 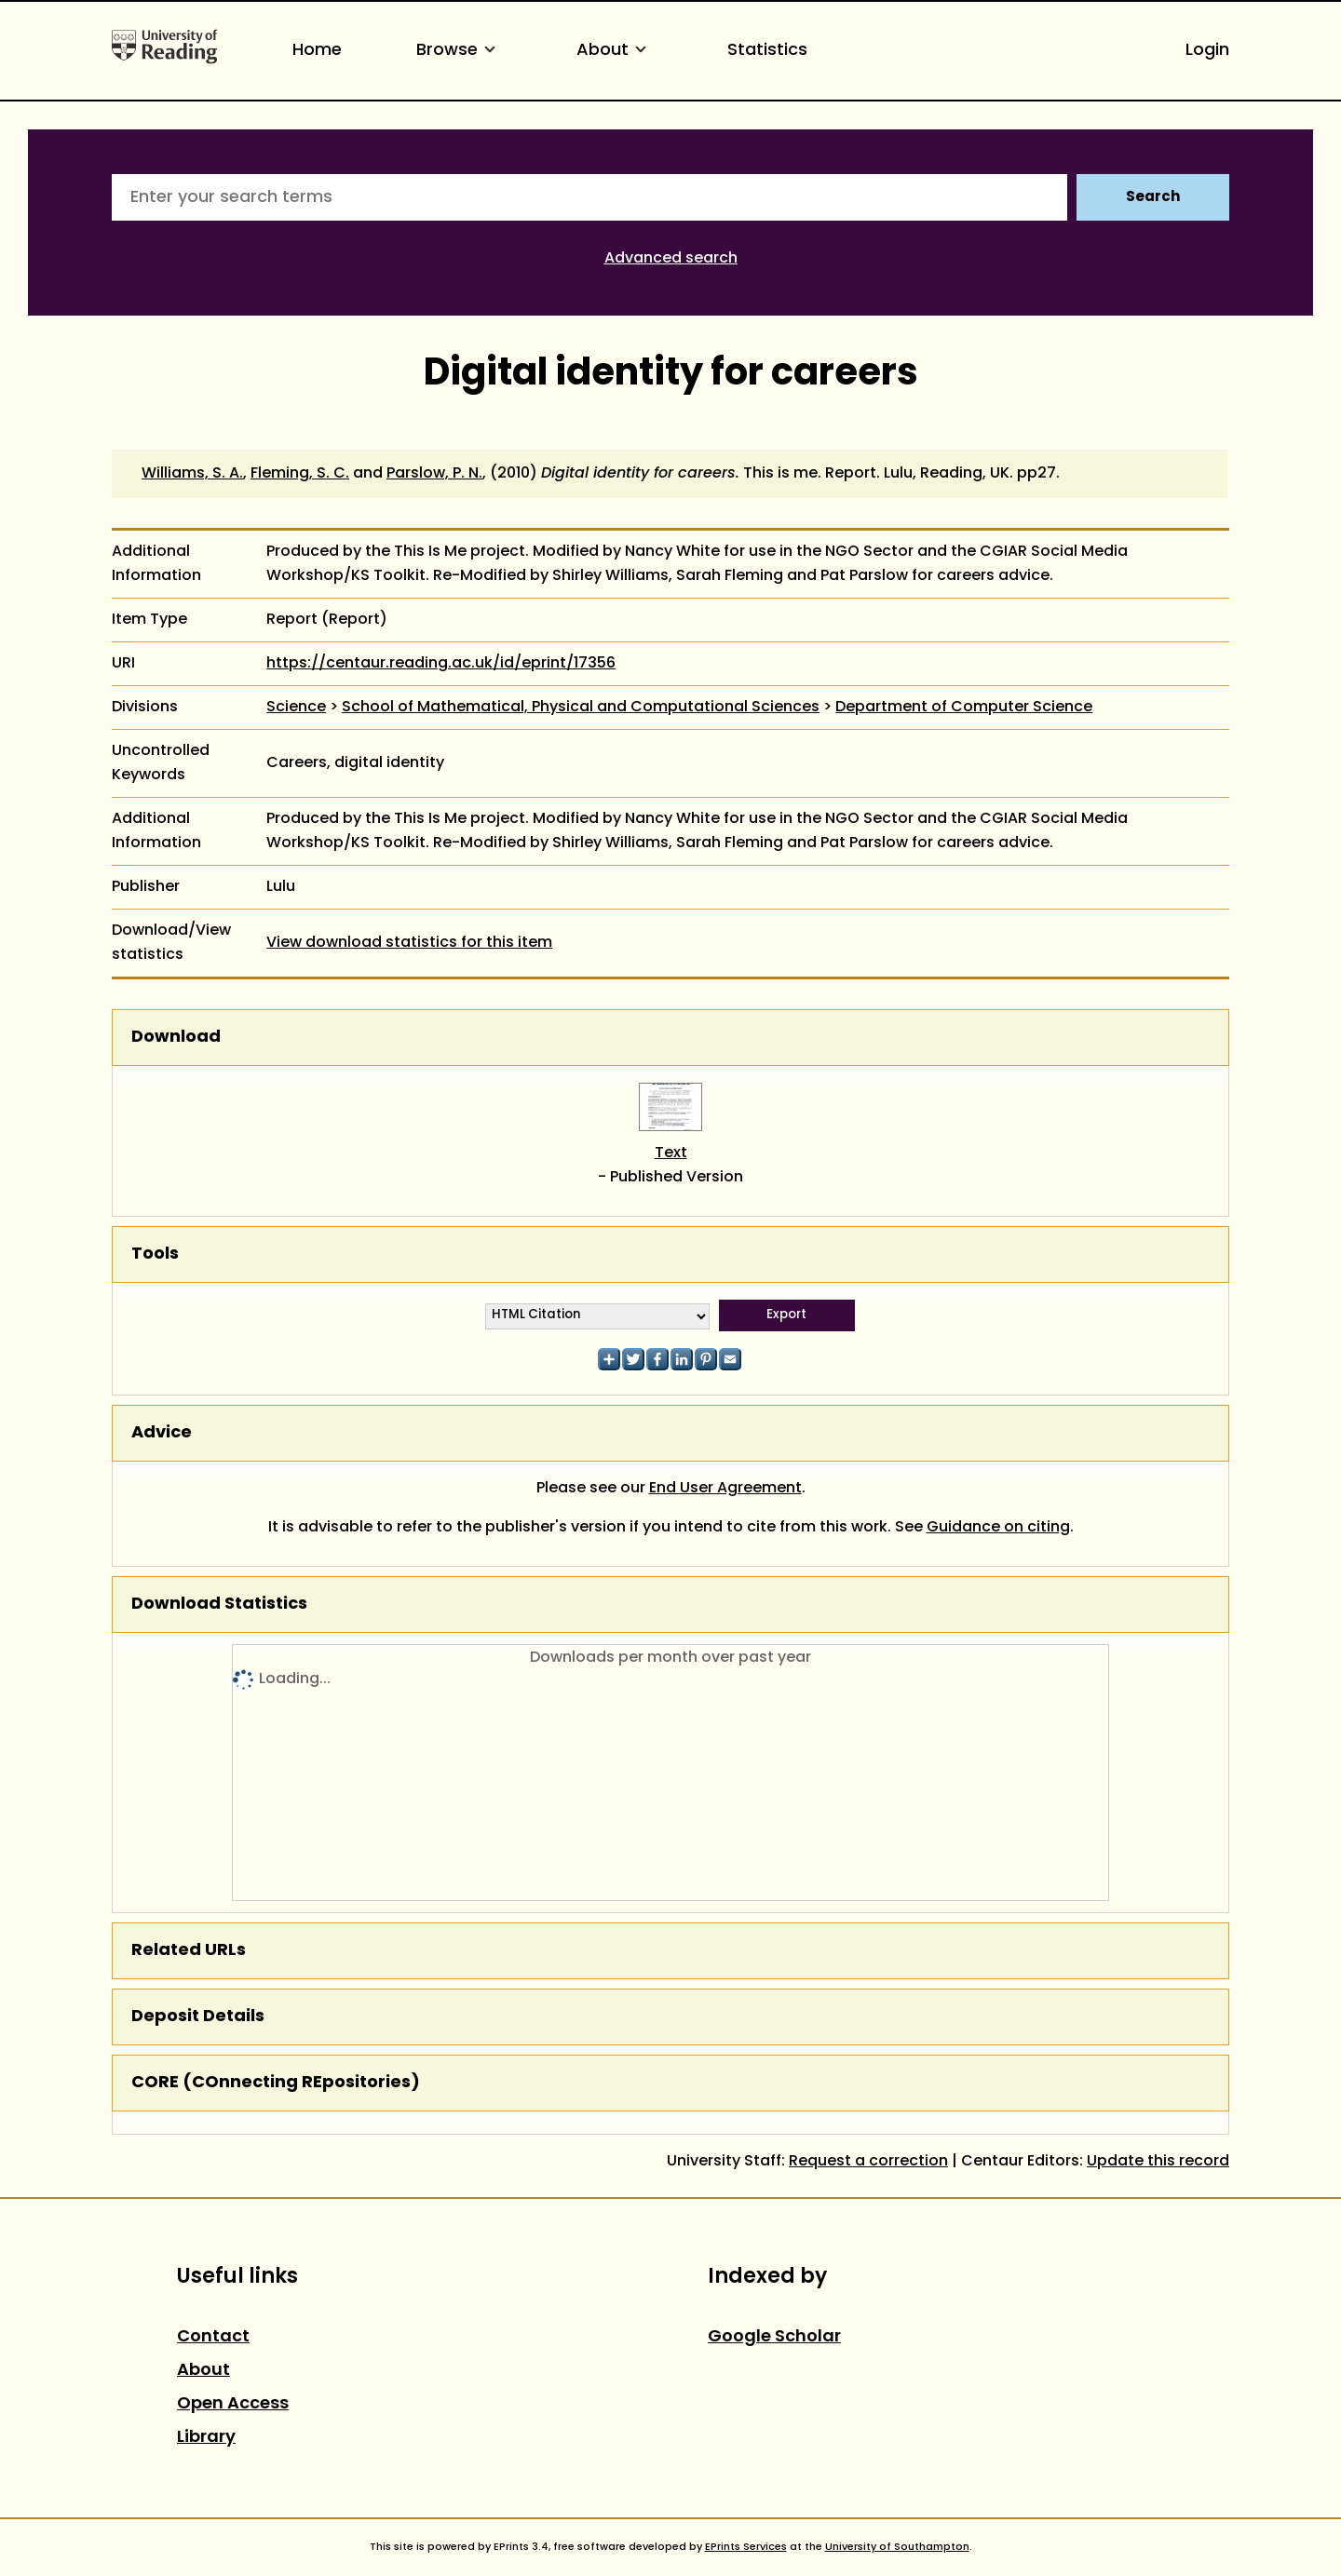 What do you see at coordinates (459, 50) in the screenshot?
I see `Browse` at bounding box center [459, 50].